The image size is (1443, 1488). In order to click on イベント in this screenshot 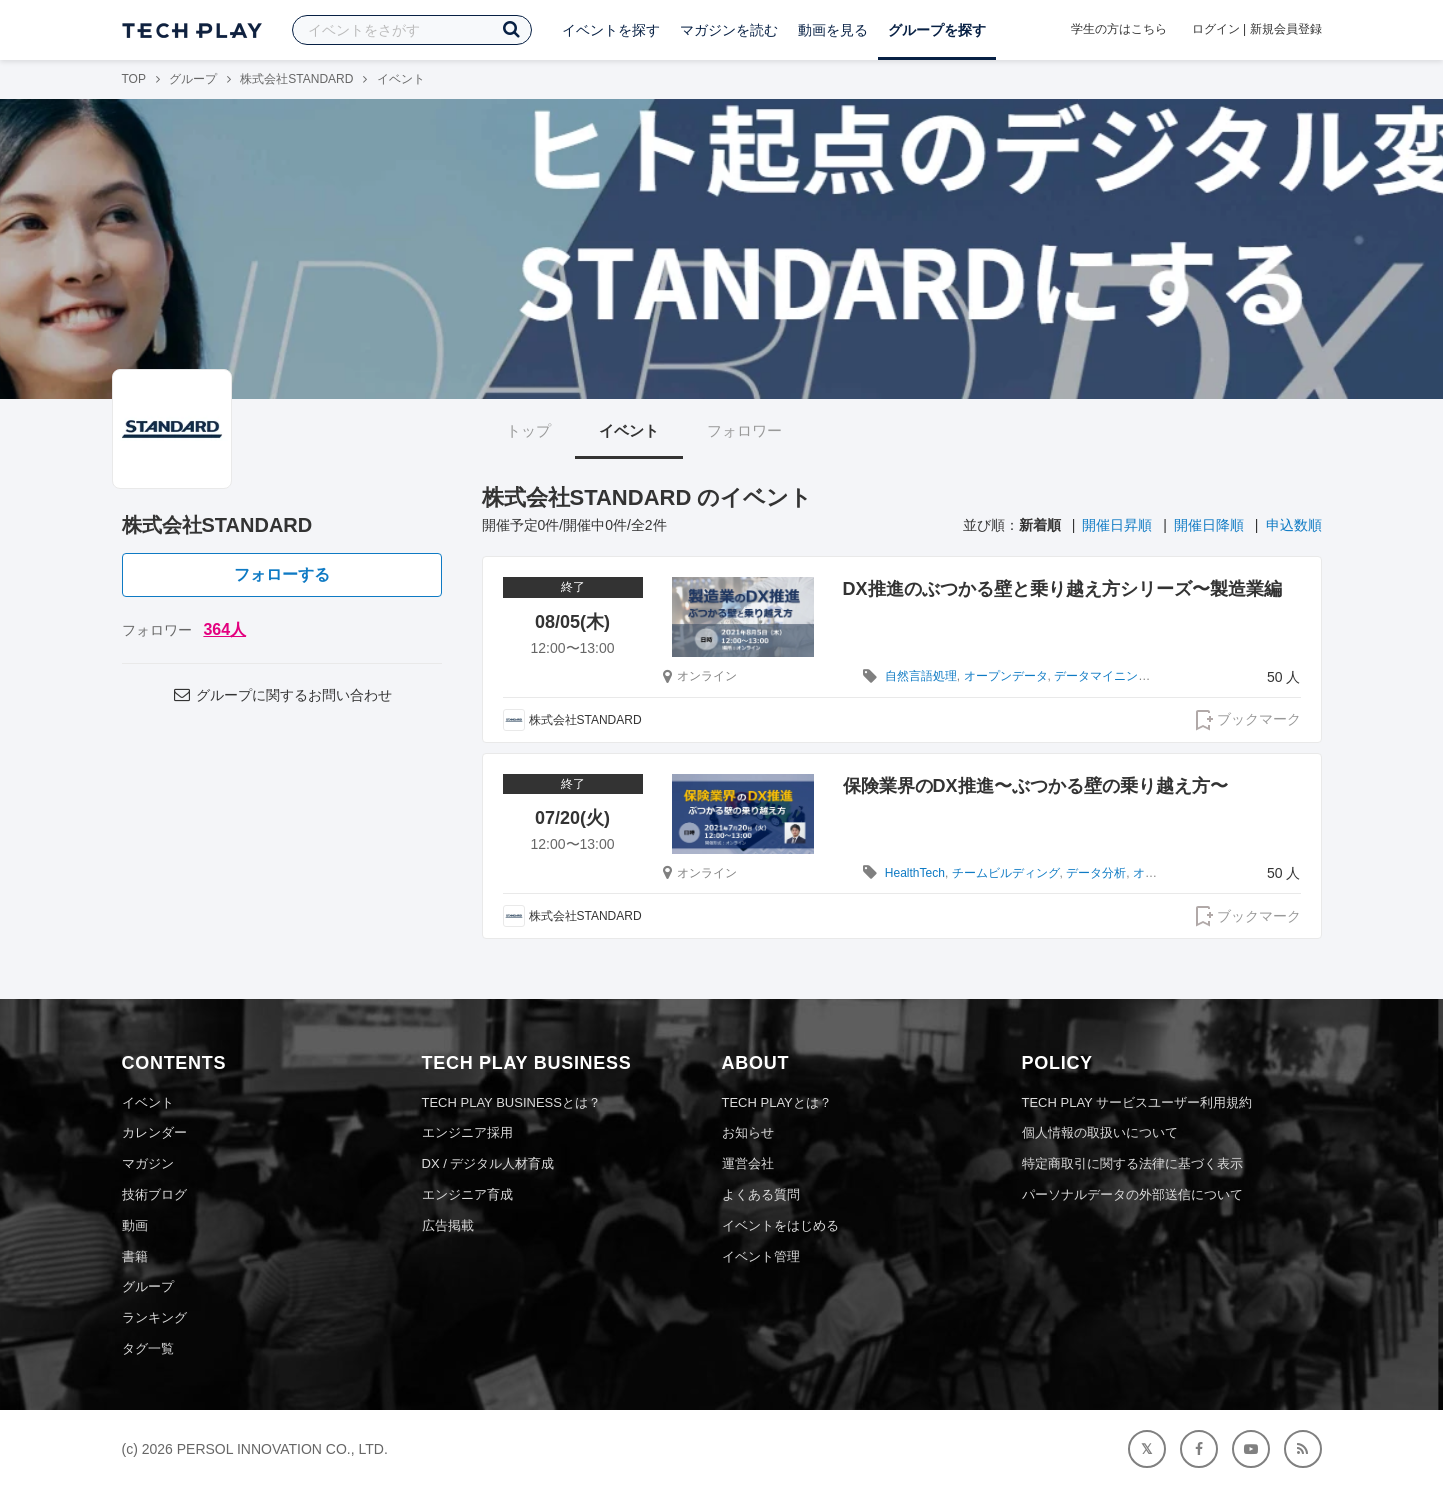, I will do `click(629, 430)`.